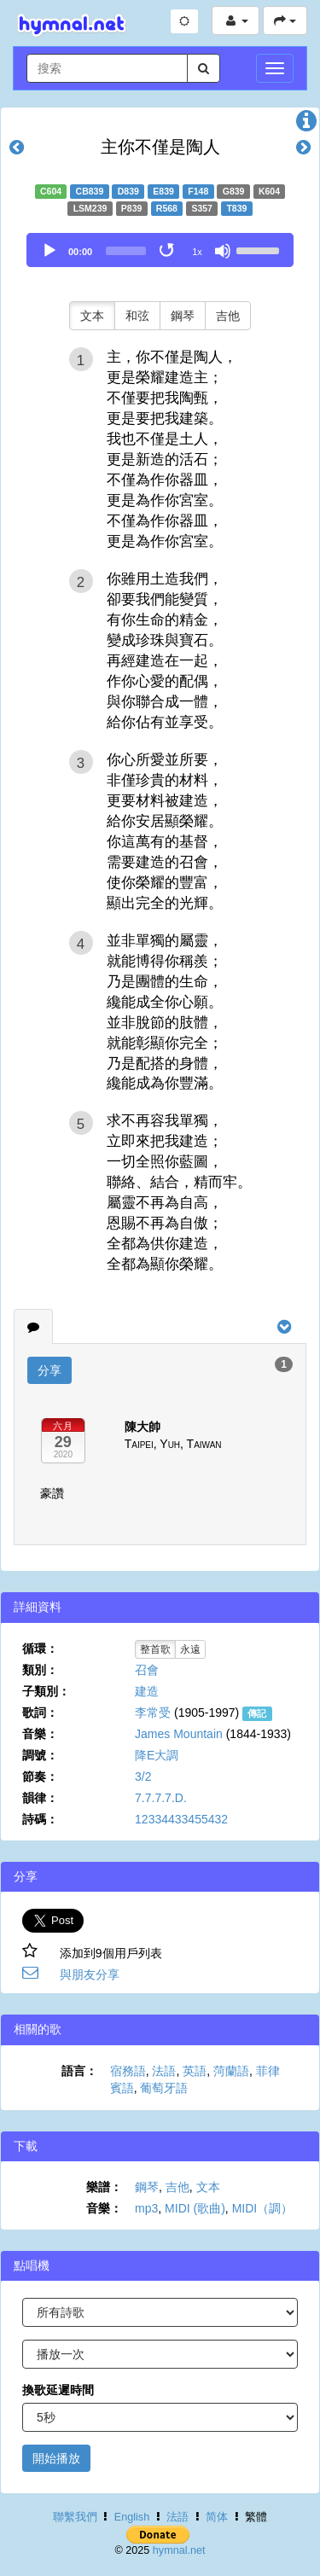 This screenshot has width=320, height=2576. What do you see at coordinates (40, 1734) in the screenshot?
I see `音樂：` at bounding box center [40, 1734].